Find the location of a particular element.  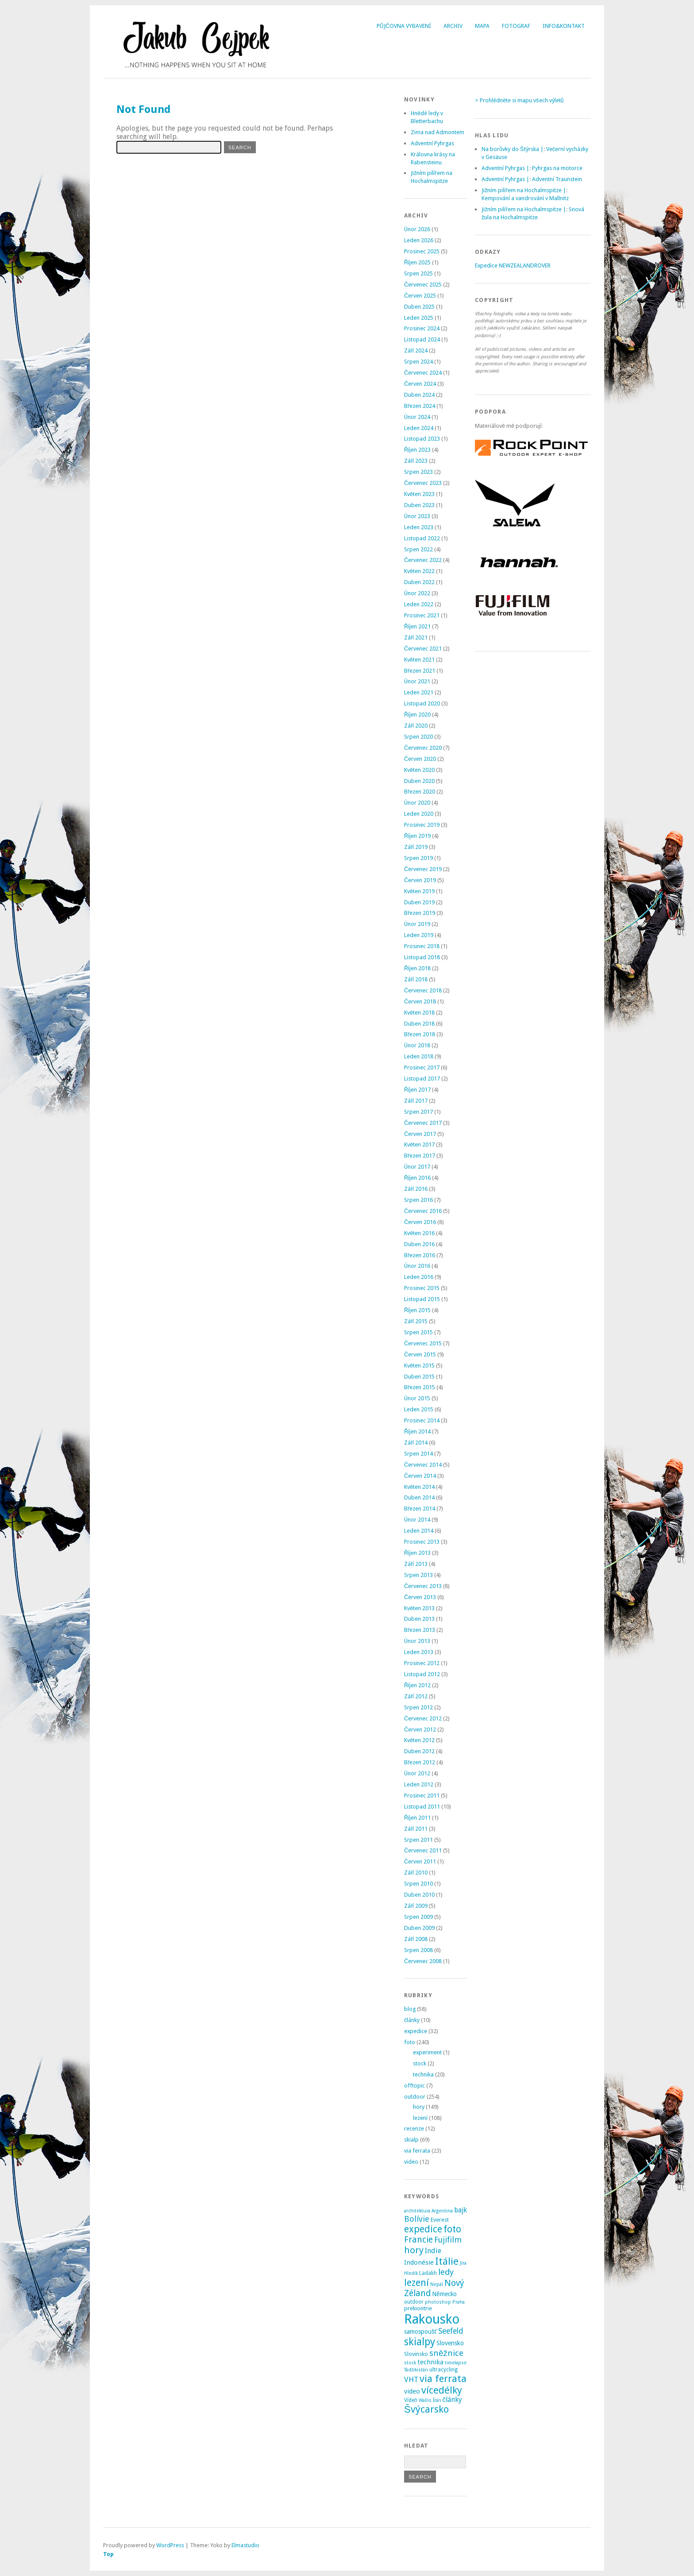

Kempování a vandrování v Mallnitz is located at coordinates (525, 198).